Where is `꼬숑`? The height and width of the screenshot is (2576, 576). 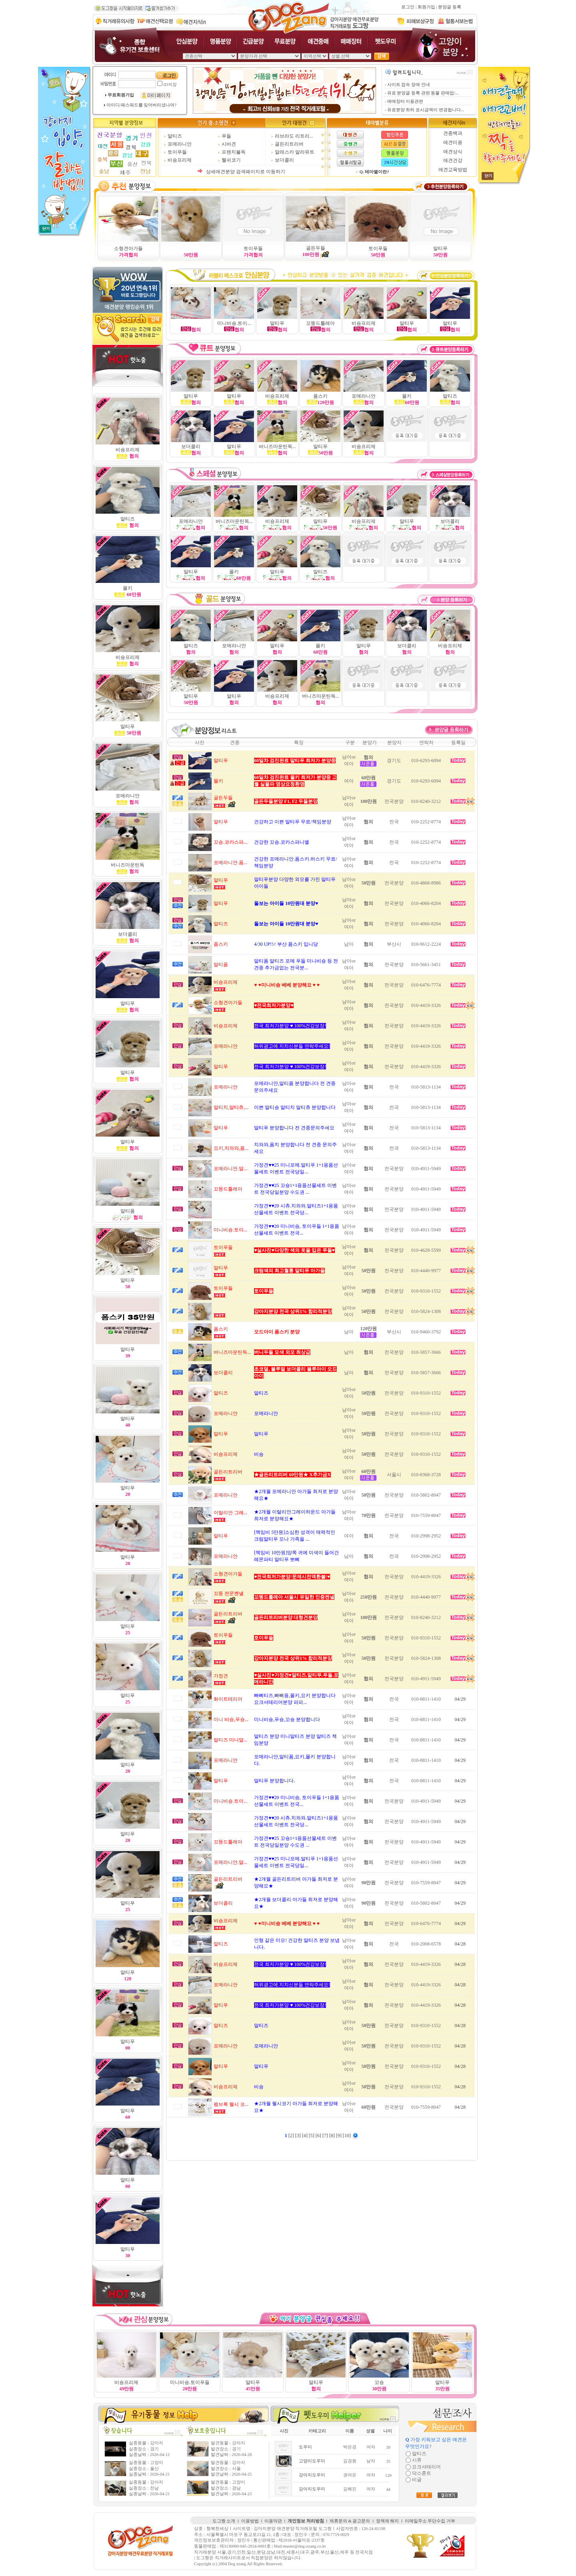
꼬숑 is located at coordinates (379, 2382).